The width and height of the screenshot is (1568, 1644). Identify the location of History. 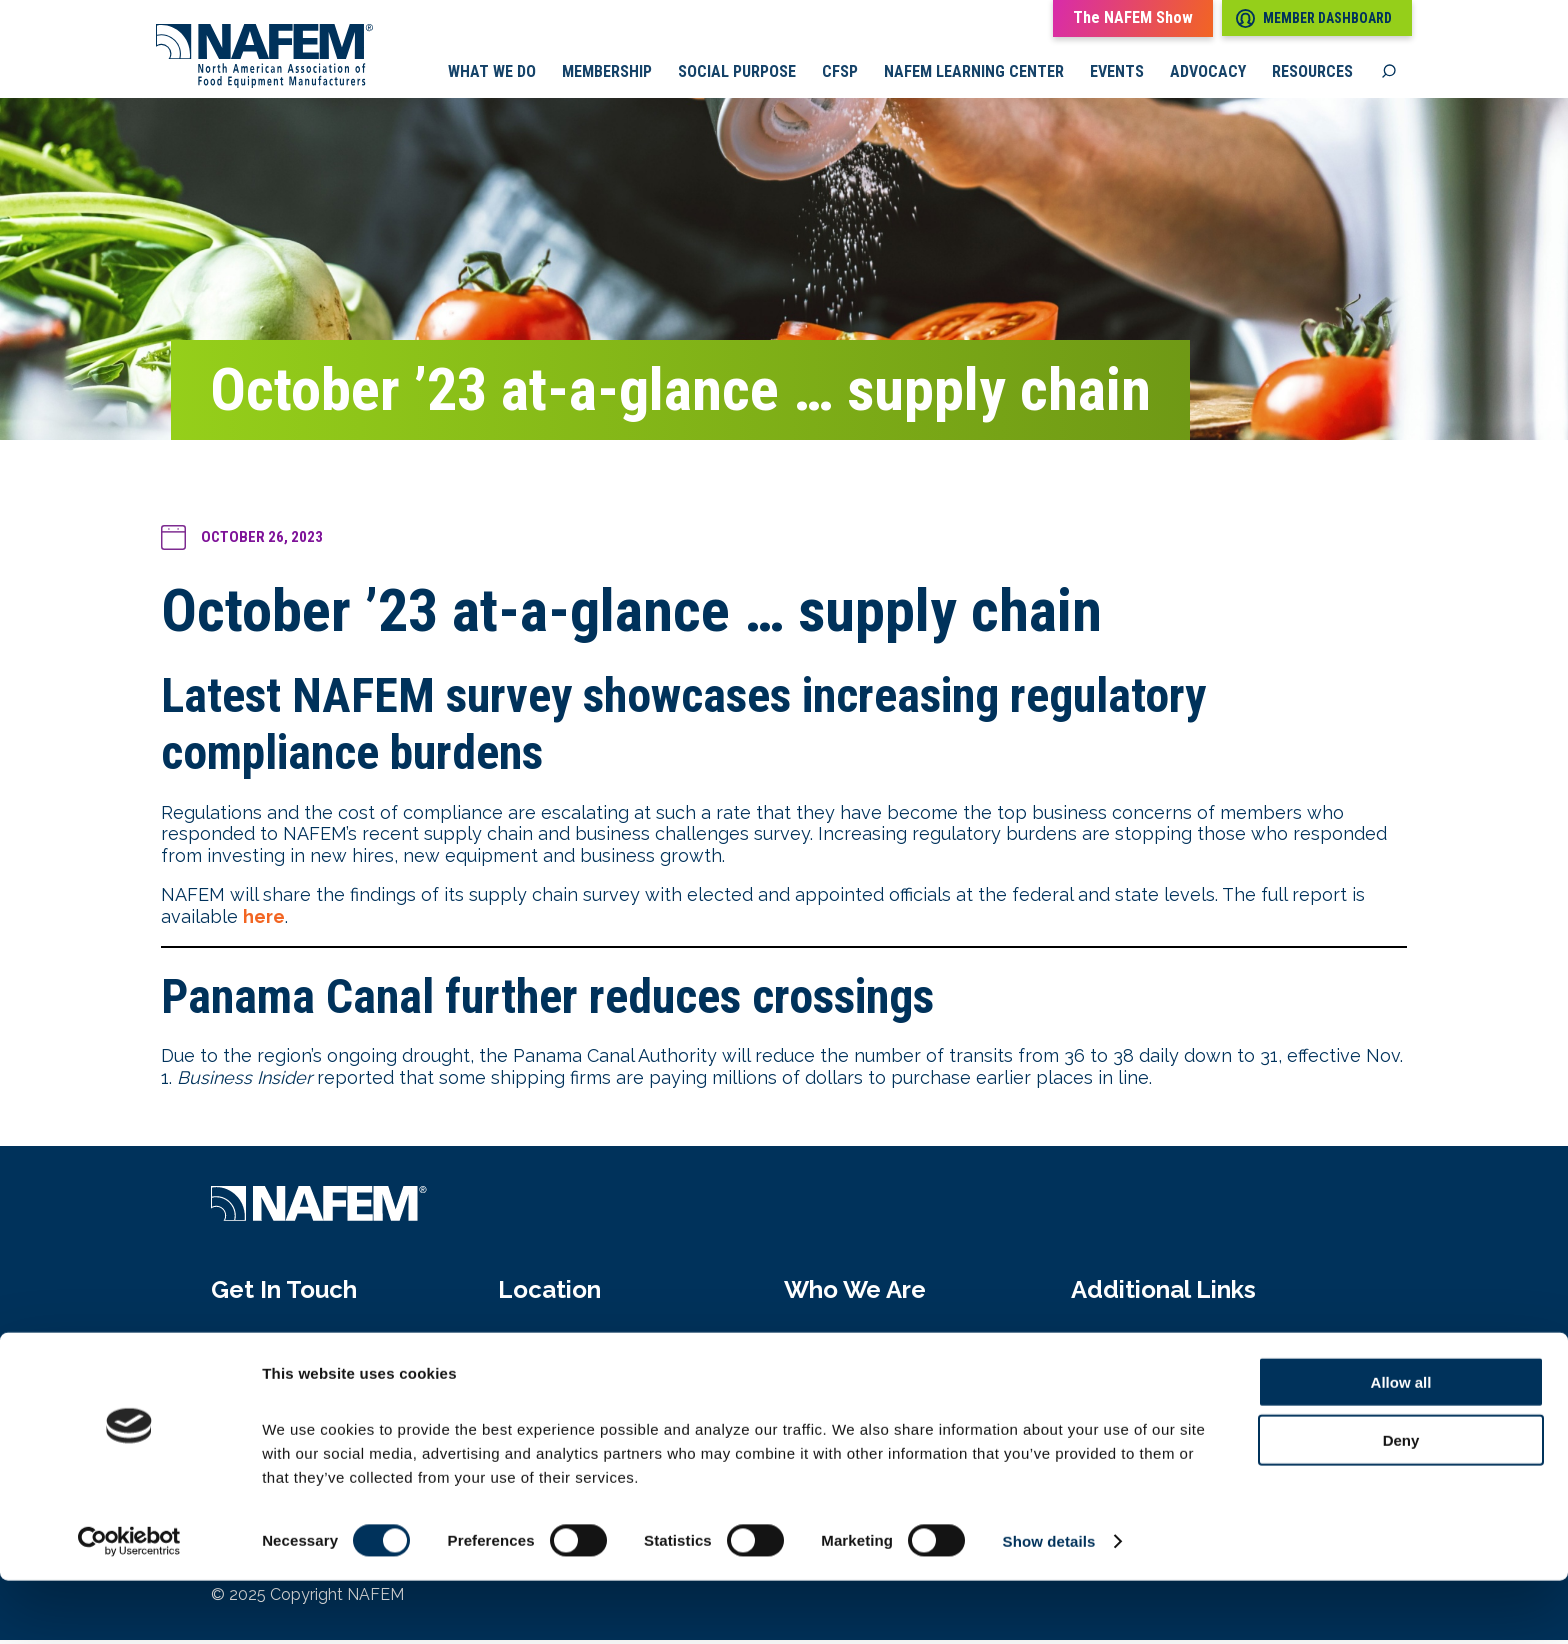
(815, 1388).